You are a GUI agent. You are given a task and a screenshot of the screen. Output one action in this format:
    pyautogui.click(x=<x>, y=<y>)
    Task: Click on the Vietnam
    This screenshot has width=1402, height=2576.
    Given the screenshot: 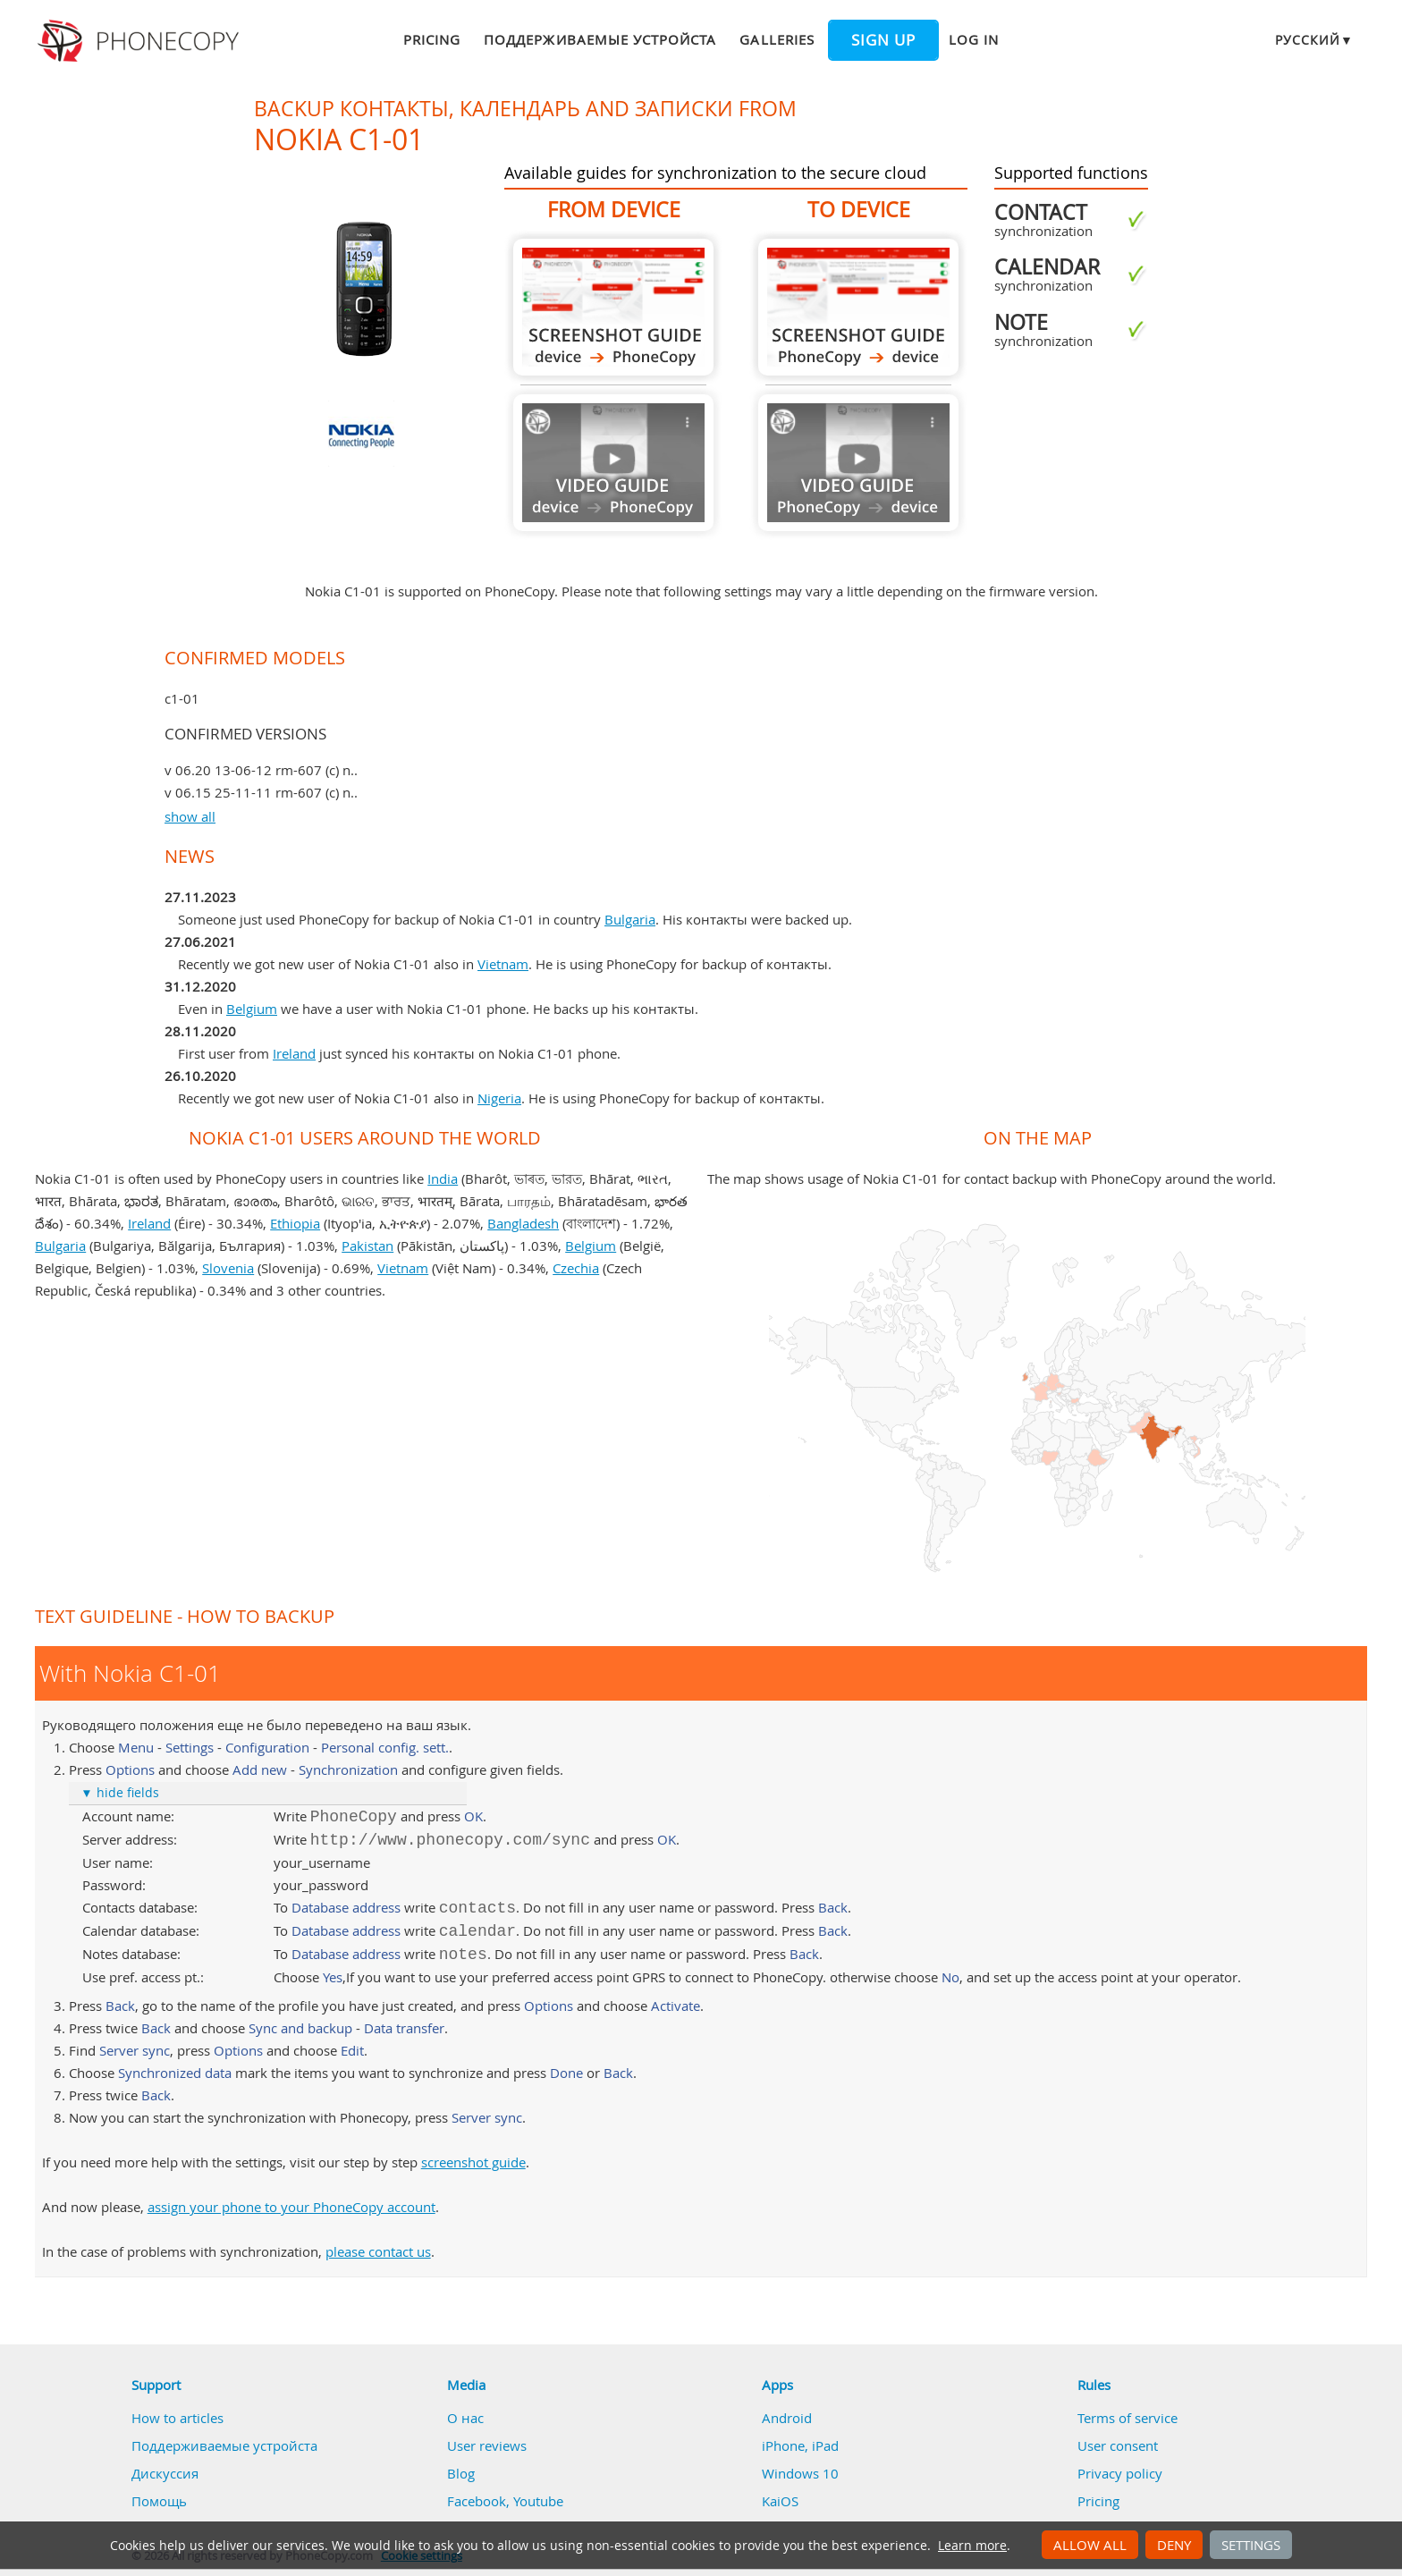 What is the action you would take?
    pyautogui.click(x=502, y=964)
    